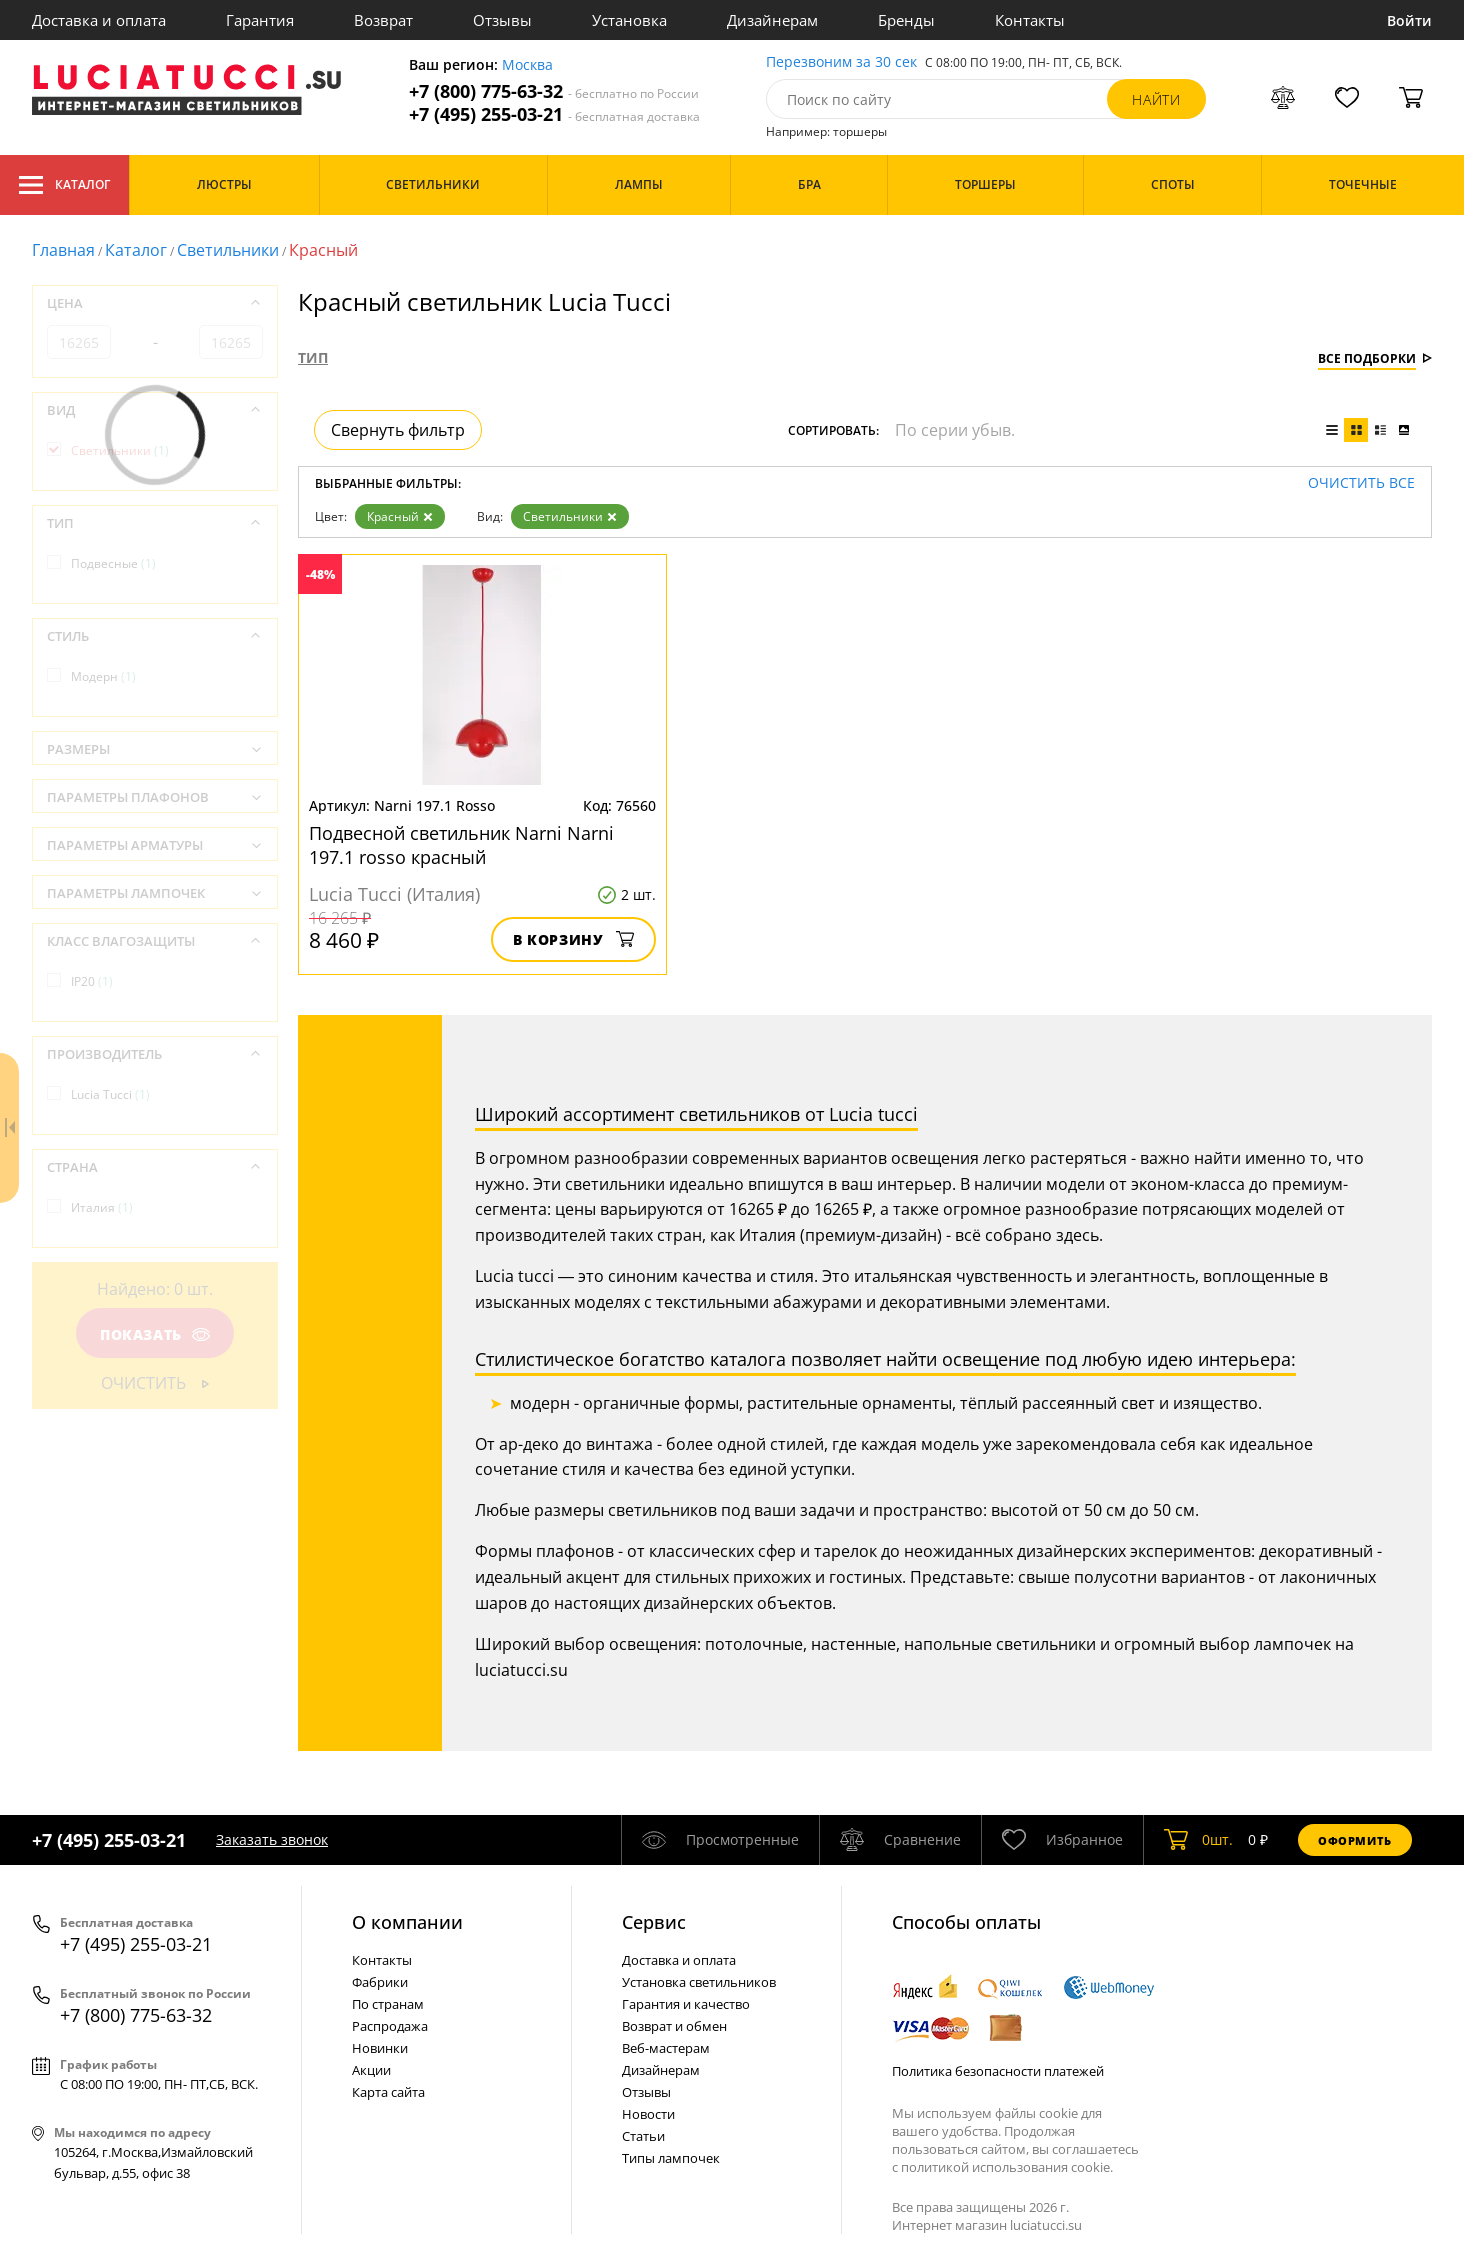  What do you see at coordinates (648, 2114) in the screenshot?
I see `Новости` at bounding box center [648, 2114].